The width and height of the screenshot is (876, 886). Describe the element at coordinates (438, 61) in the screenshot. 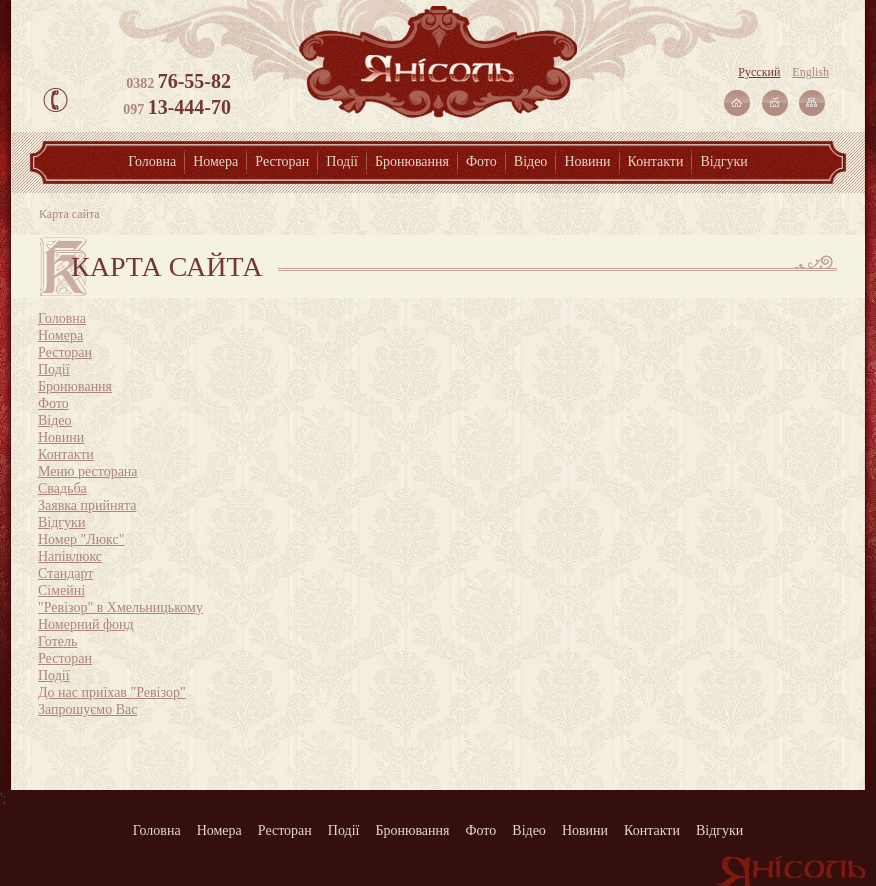

I see `Янісоль` at that location.